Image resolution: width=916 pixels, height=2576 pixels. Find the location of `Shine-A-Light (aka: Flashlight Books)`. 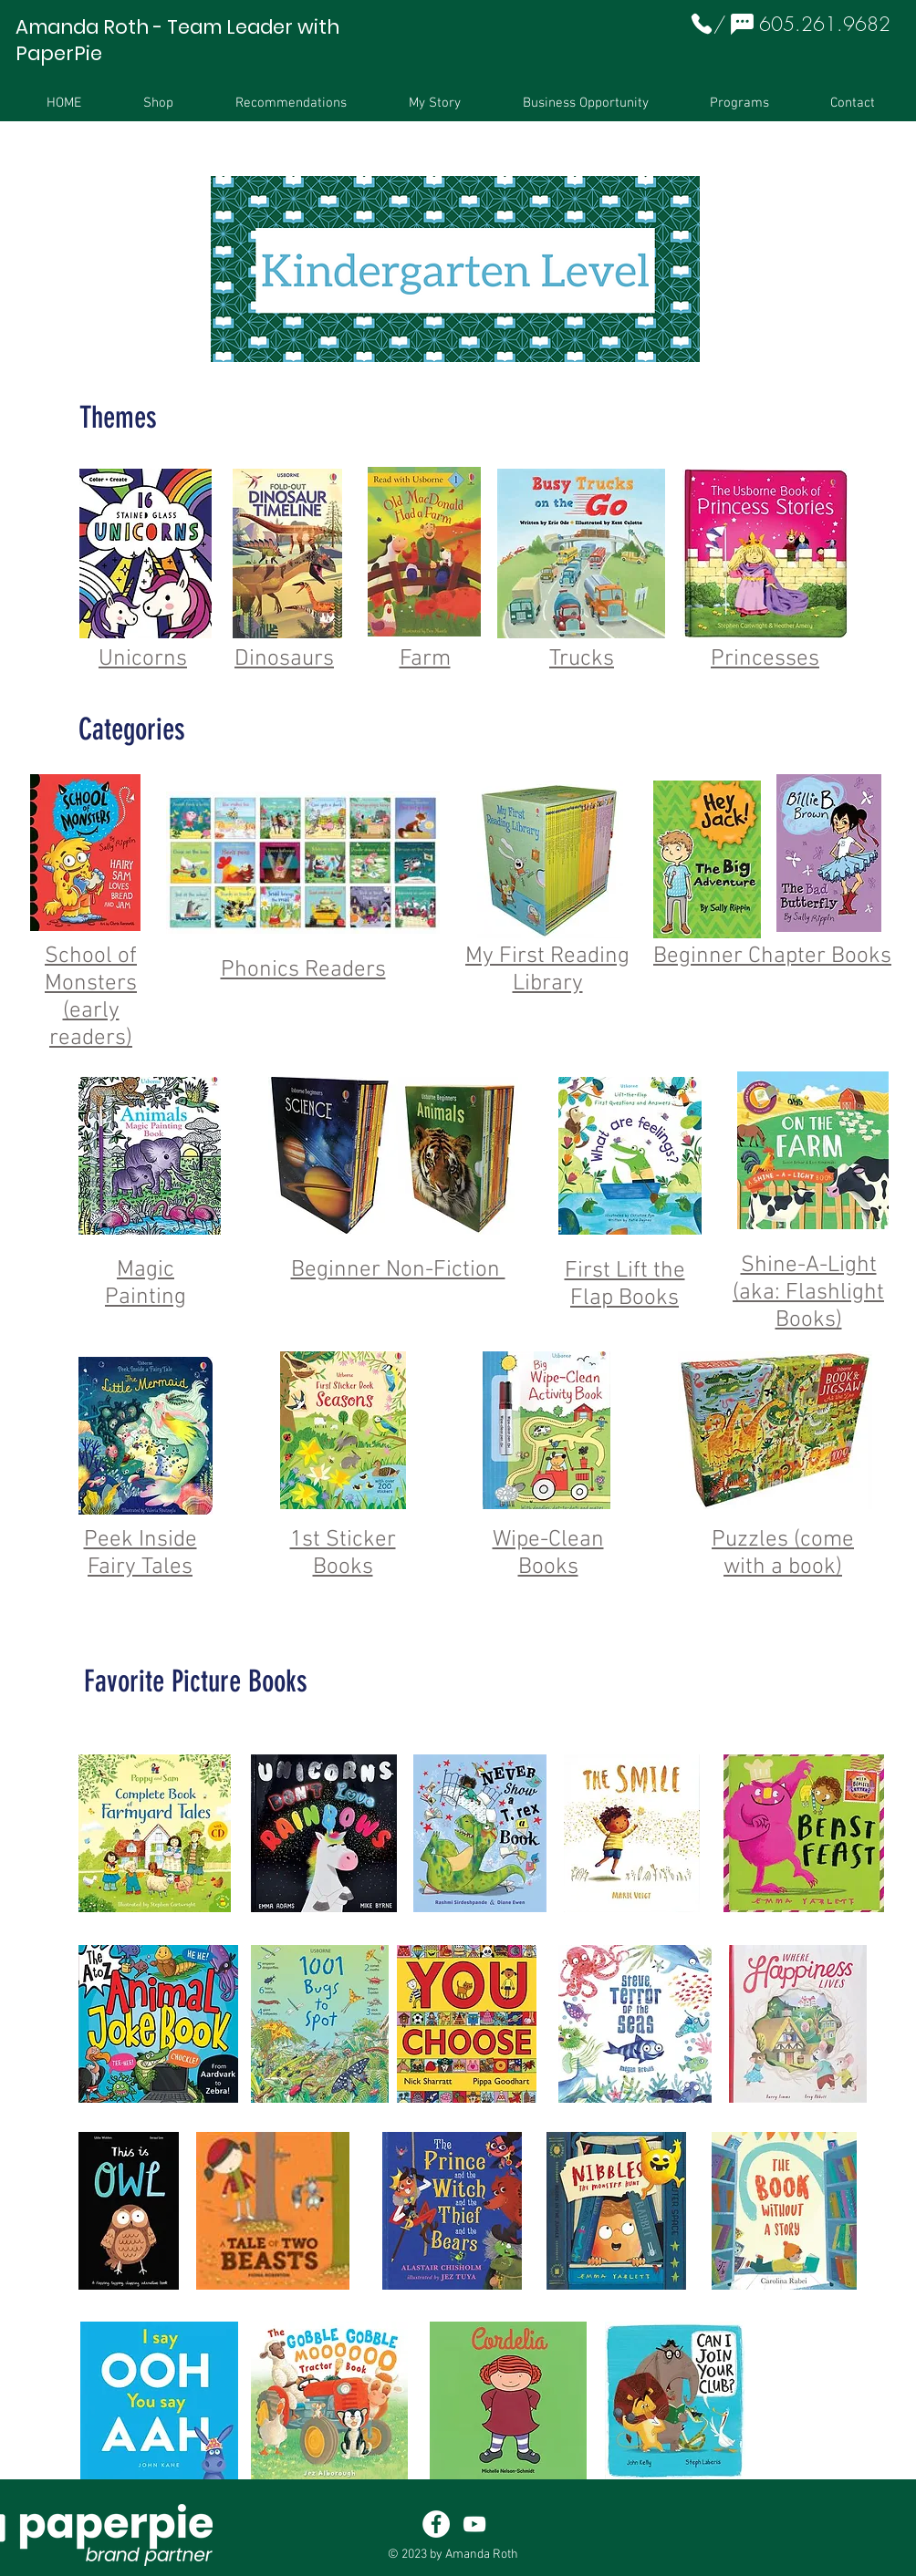

Shine-A-Light (aka: Flashlight Books) is located at coordinates (808, 1293).